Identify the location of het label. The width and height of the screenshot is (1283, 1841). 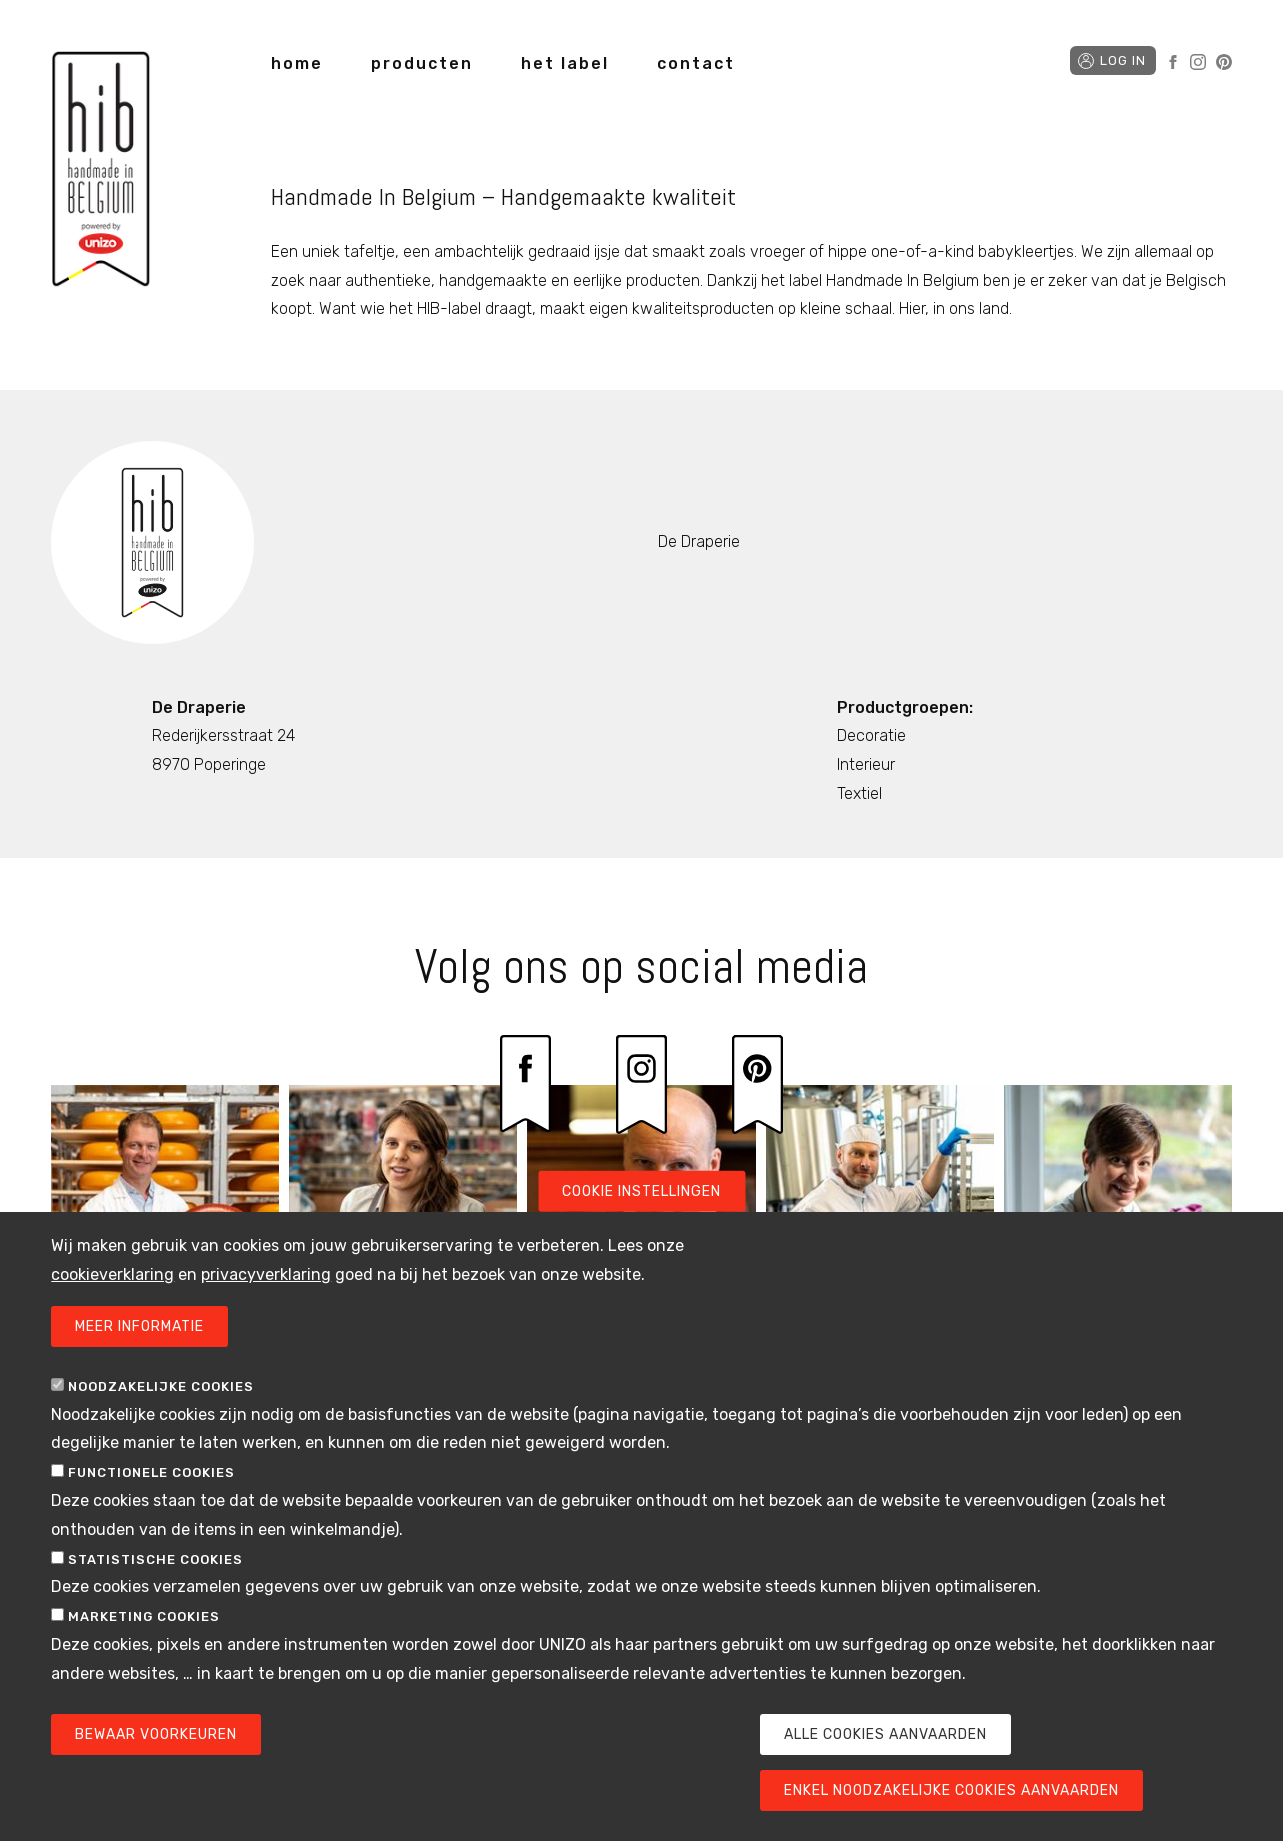
(565, 63).